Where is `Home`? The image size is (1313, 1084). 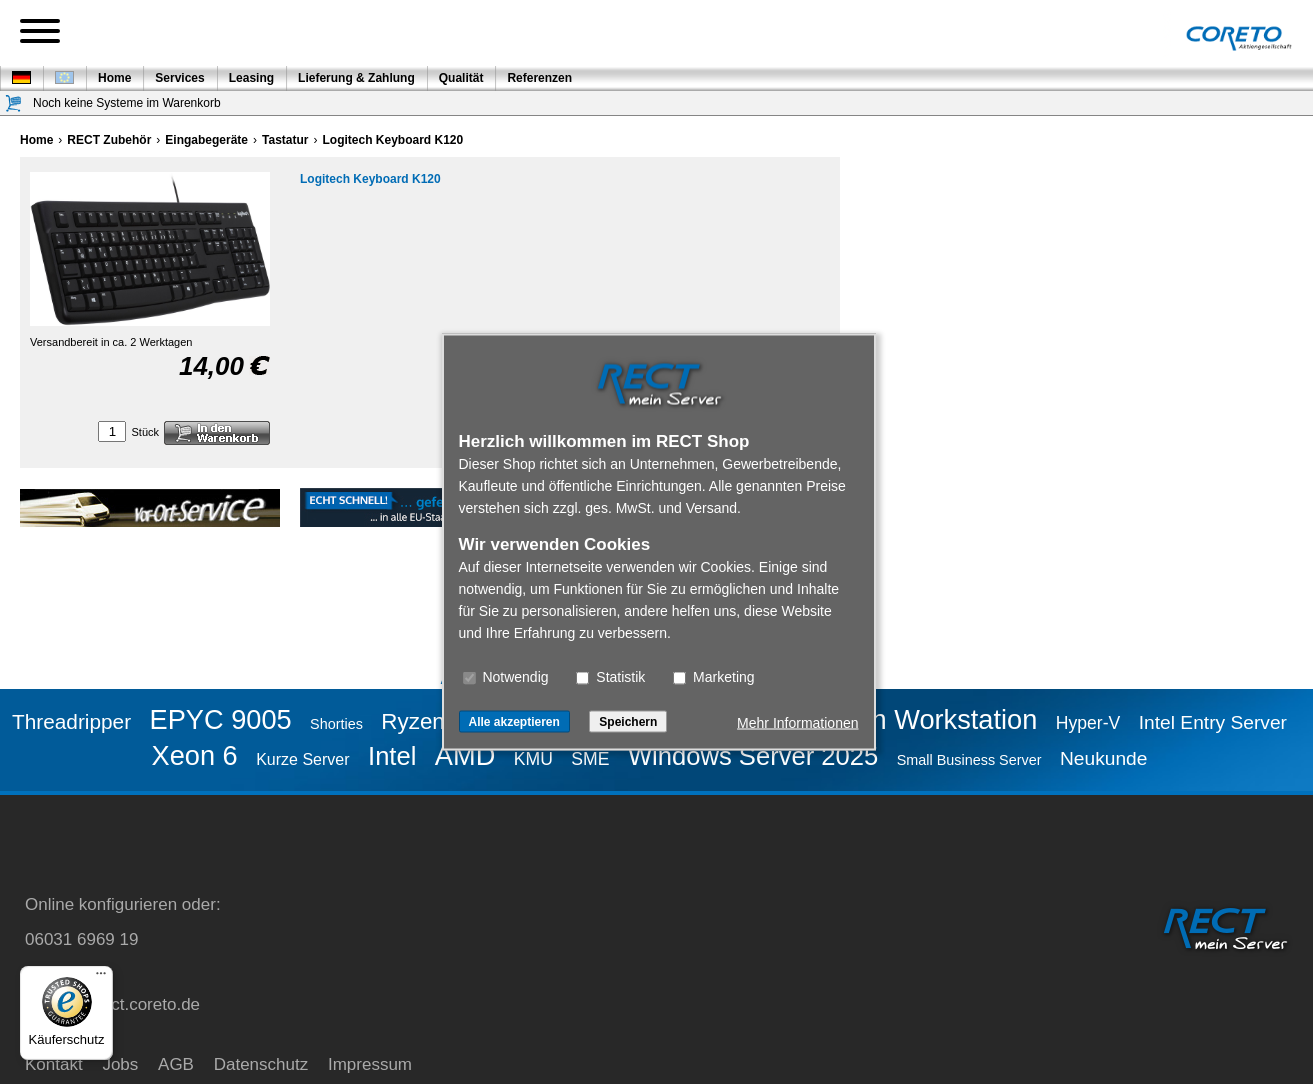 Home is located at coordinates (114, 78).